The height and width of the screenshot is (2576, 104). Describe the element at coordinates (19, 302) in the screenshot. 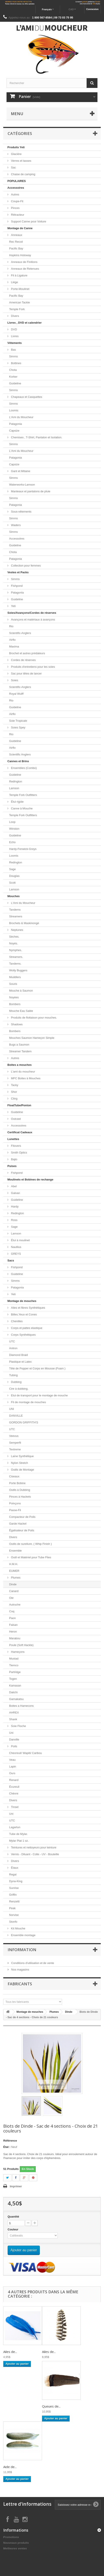

I see `American Tackle` at that location.